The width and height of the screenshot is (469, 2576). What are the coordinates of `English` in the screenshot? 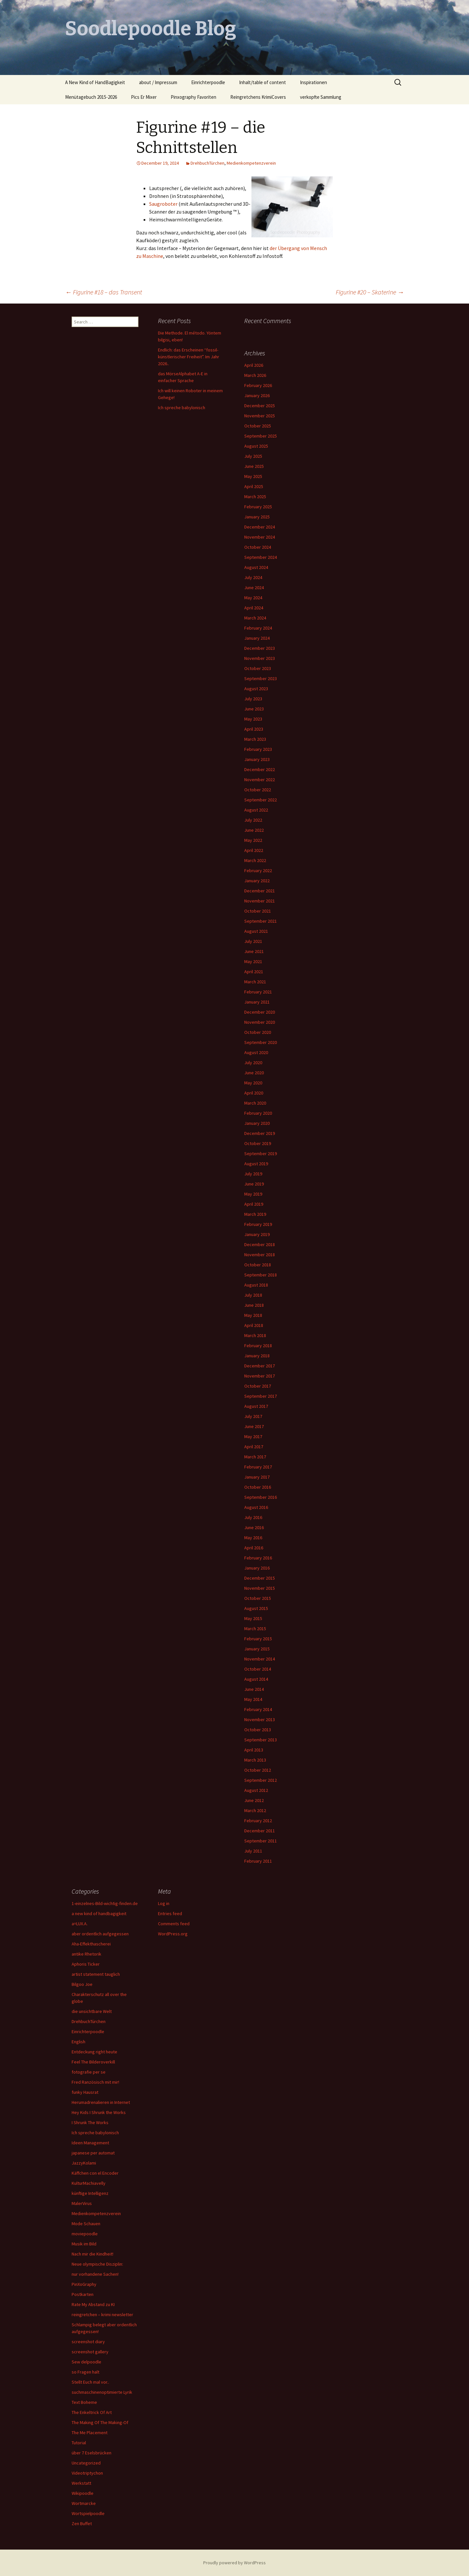 It's located at (78, 2042).